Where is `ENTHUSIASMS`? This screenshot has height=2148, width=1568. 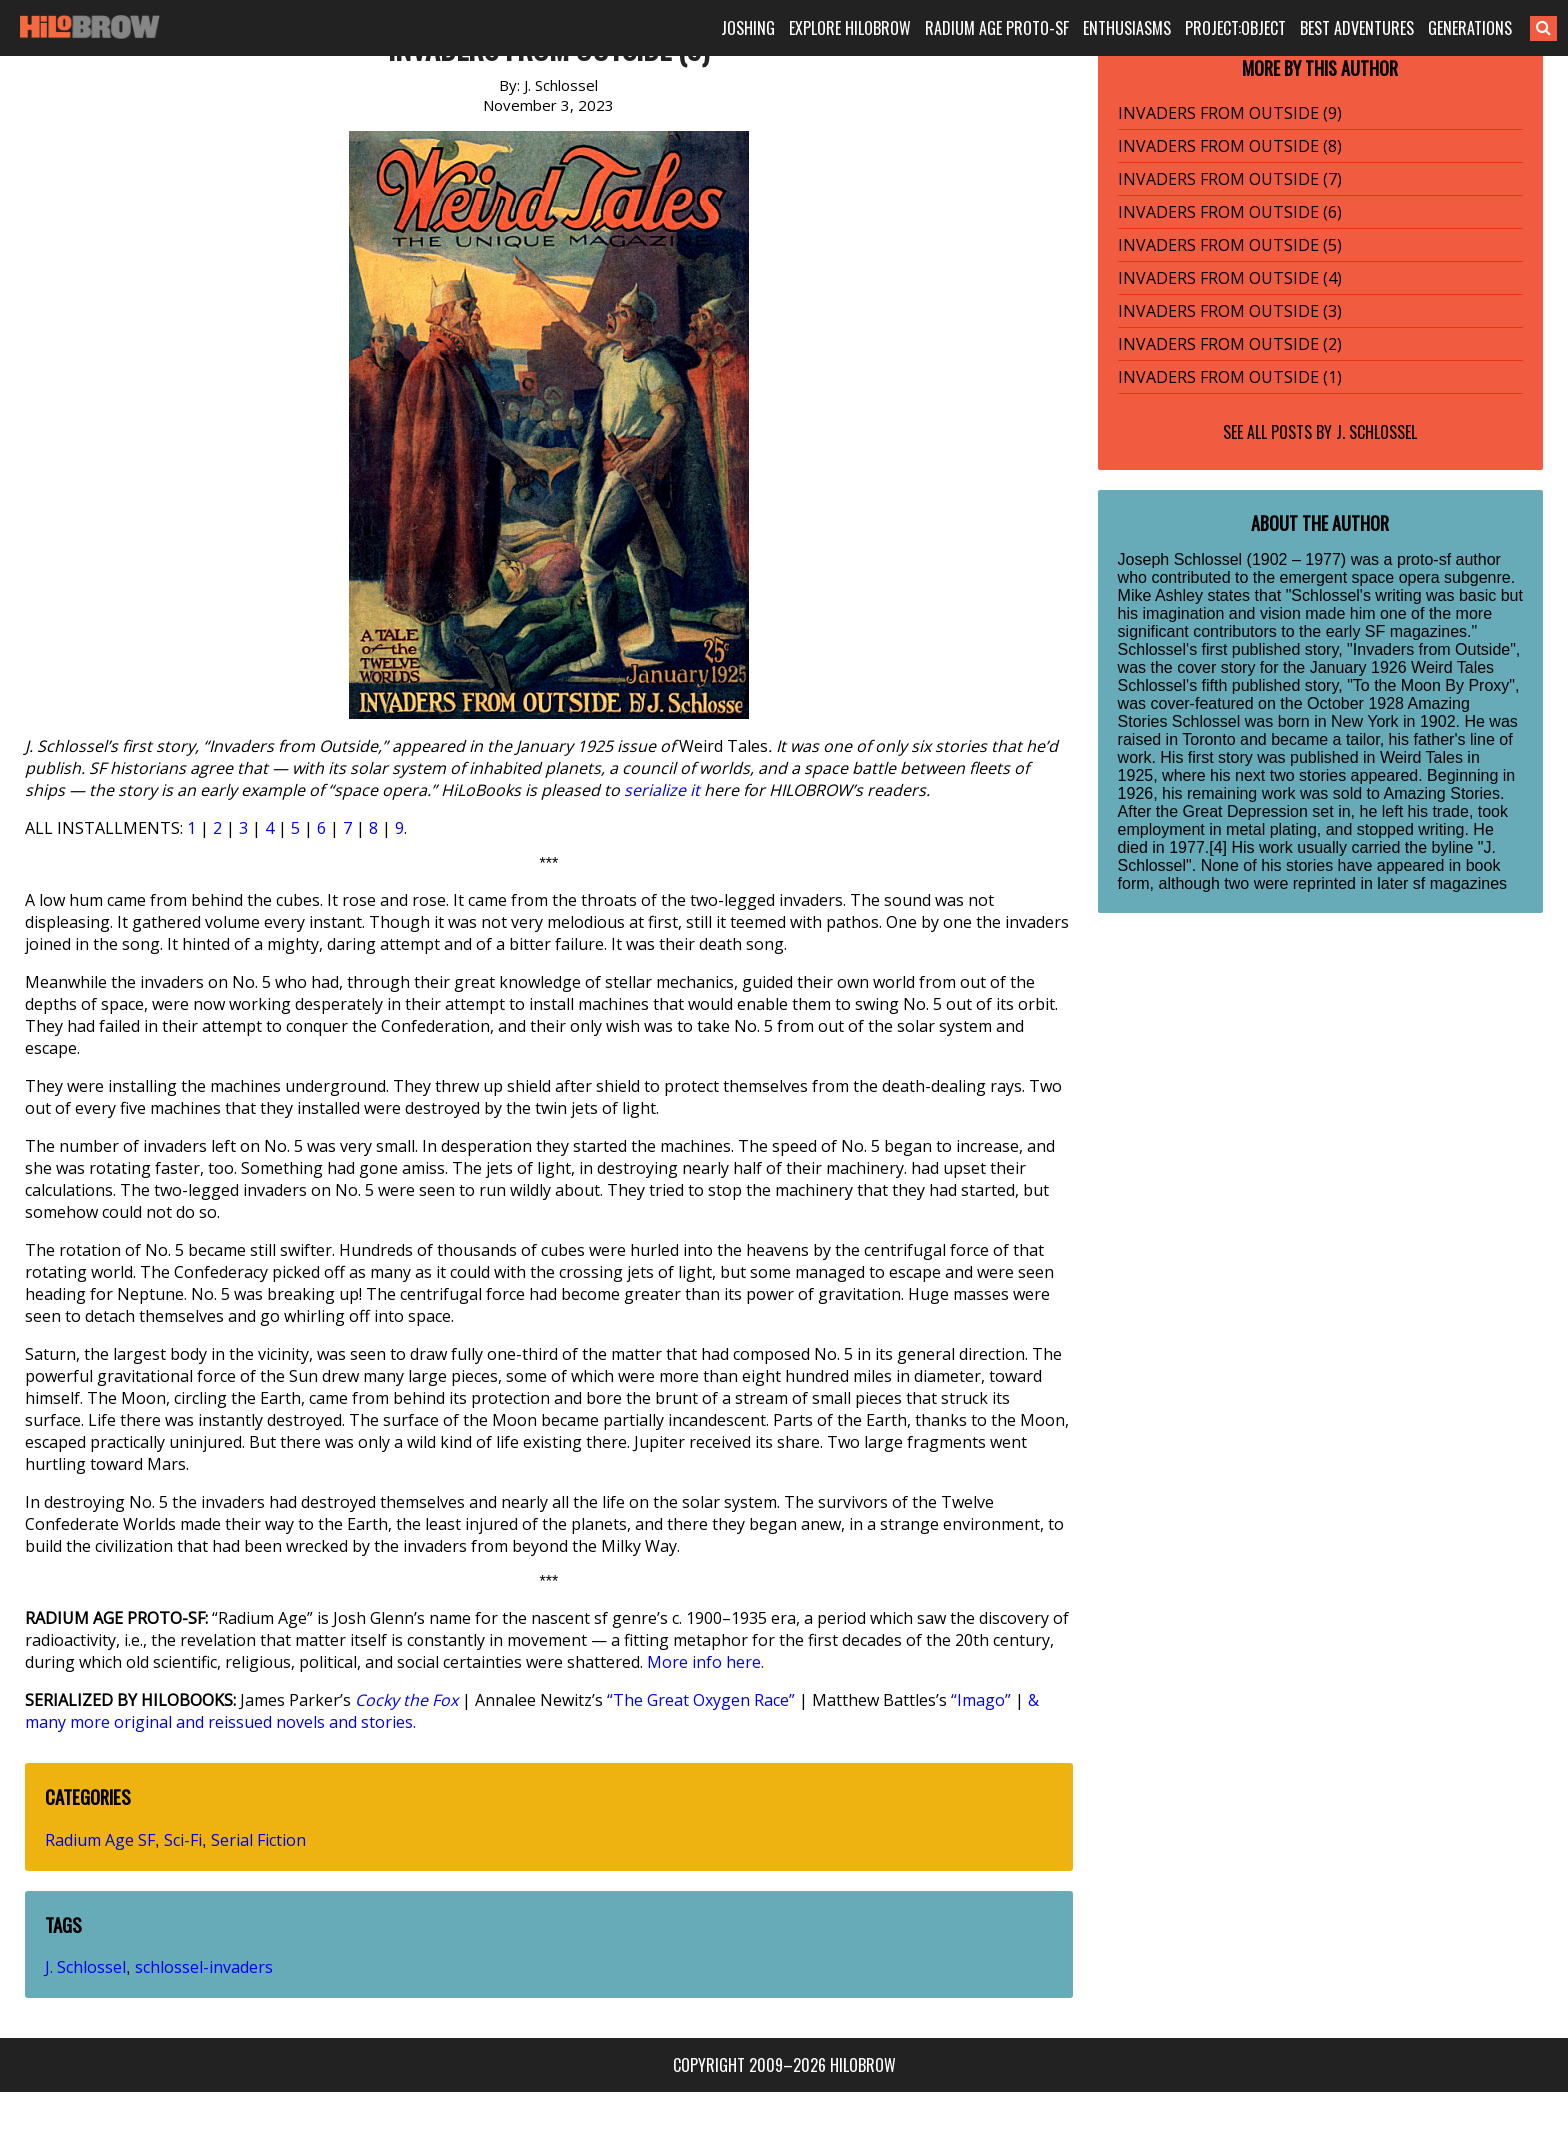 ENTHUSIASMS is located at coordinates (1127, 28).